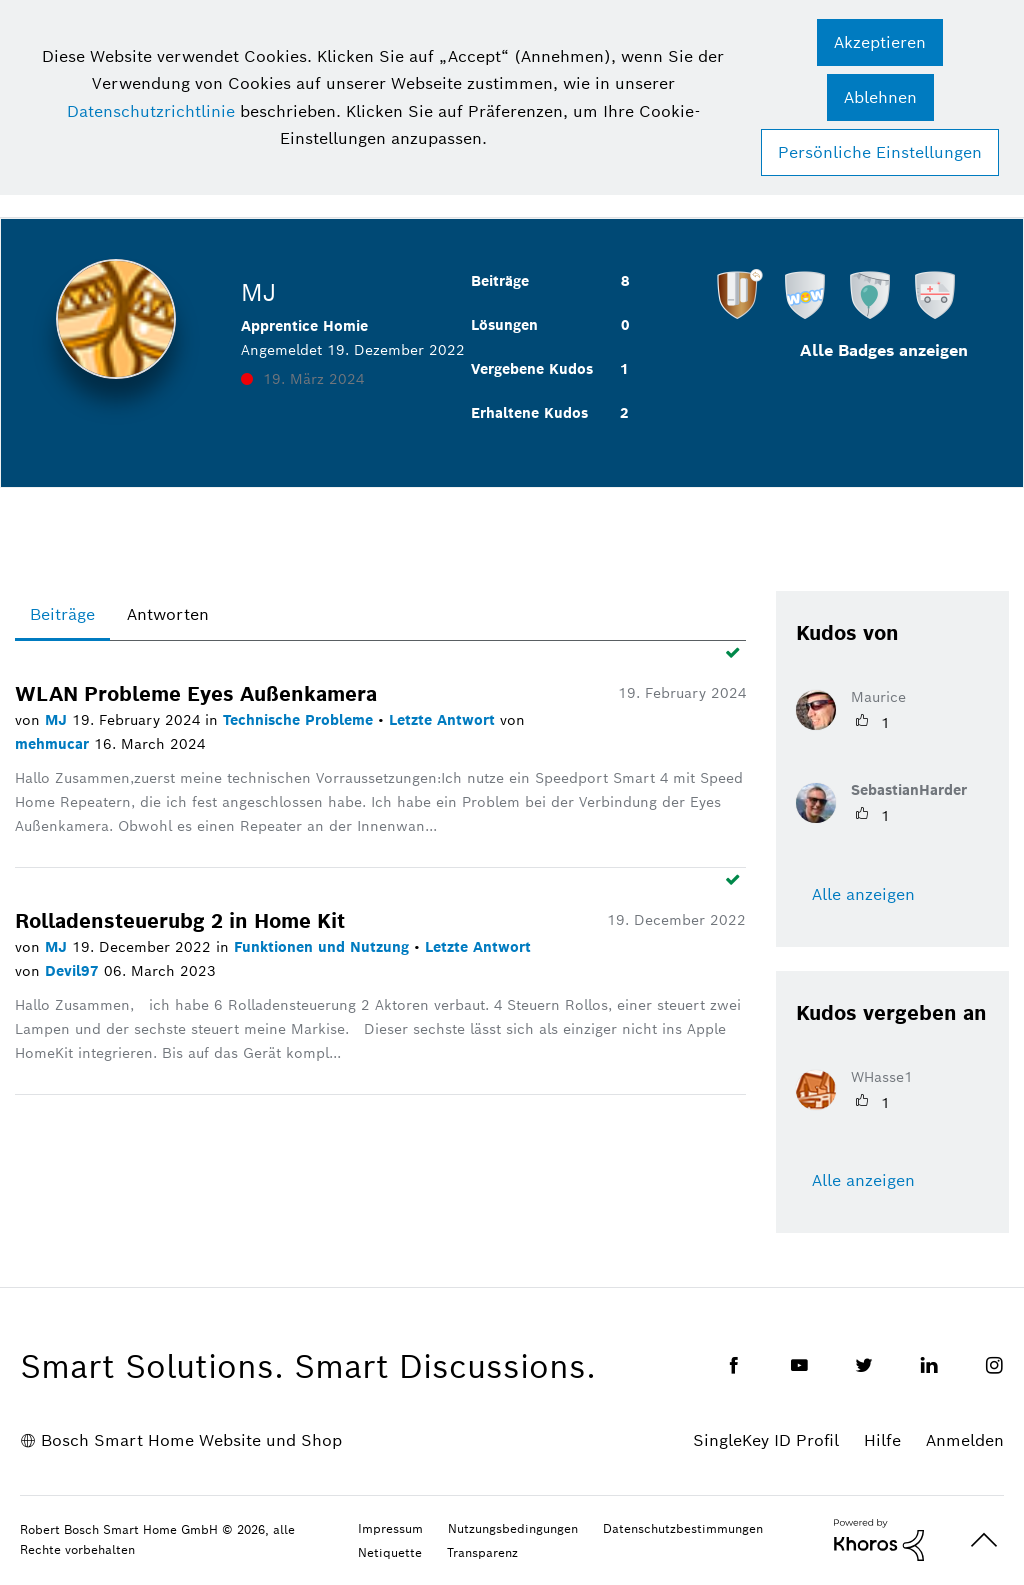  What do you see at coordinates (180, 921) in the screenshot?
I see `Rolladensteuerubg 2 in Home Kit` at bounding box center [180, 921].